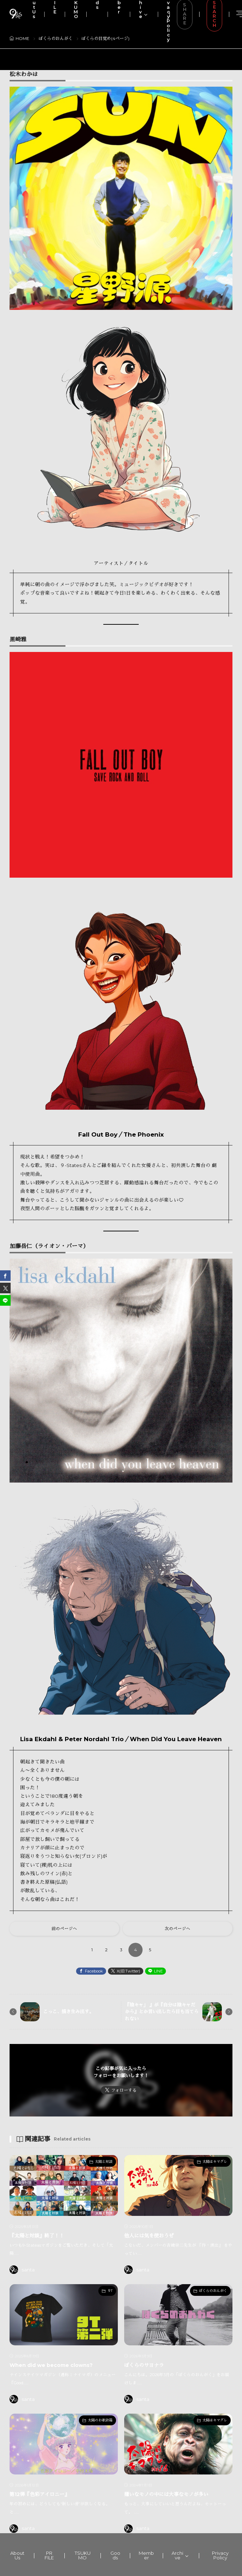  What do you see at coordinates (158, 1971) in the screenshot?
I see `LINE [line]` at bounding box center [158, 1971].